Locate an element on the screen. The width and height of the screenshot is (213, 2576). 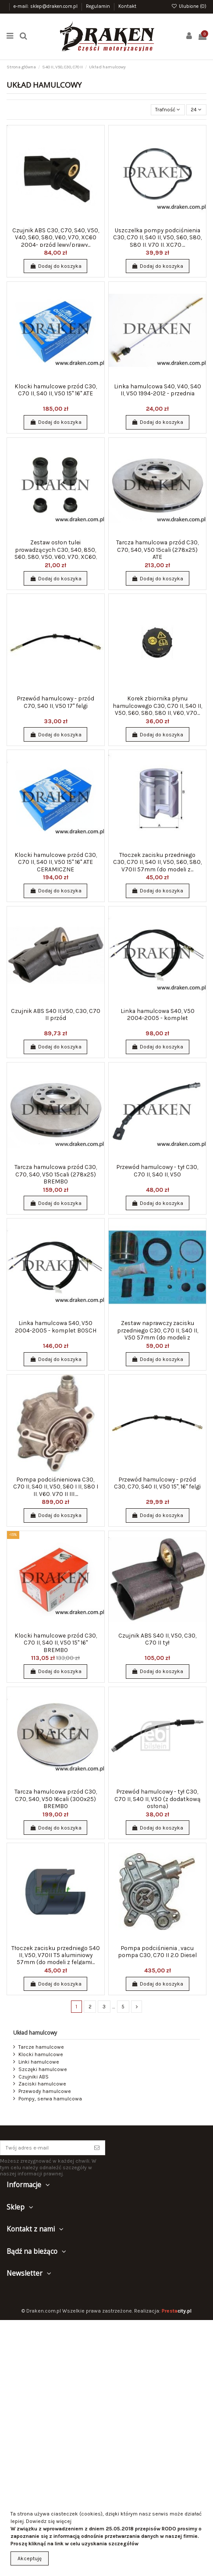
Czujniki ABS is located at coordinates (33, 2077).